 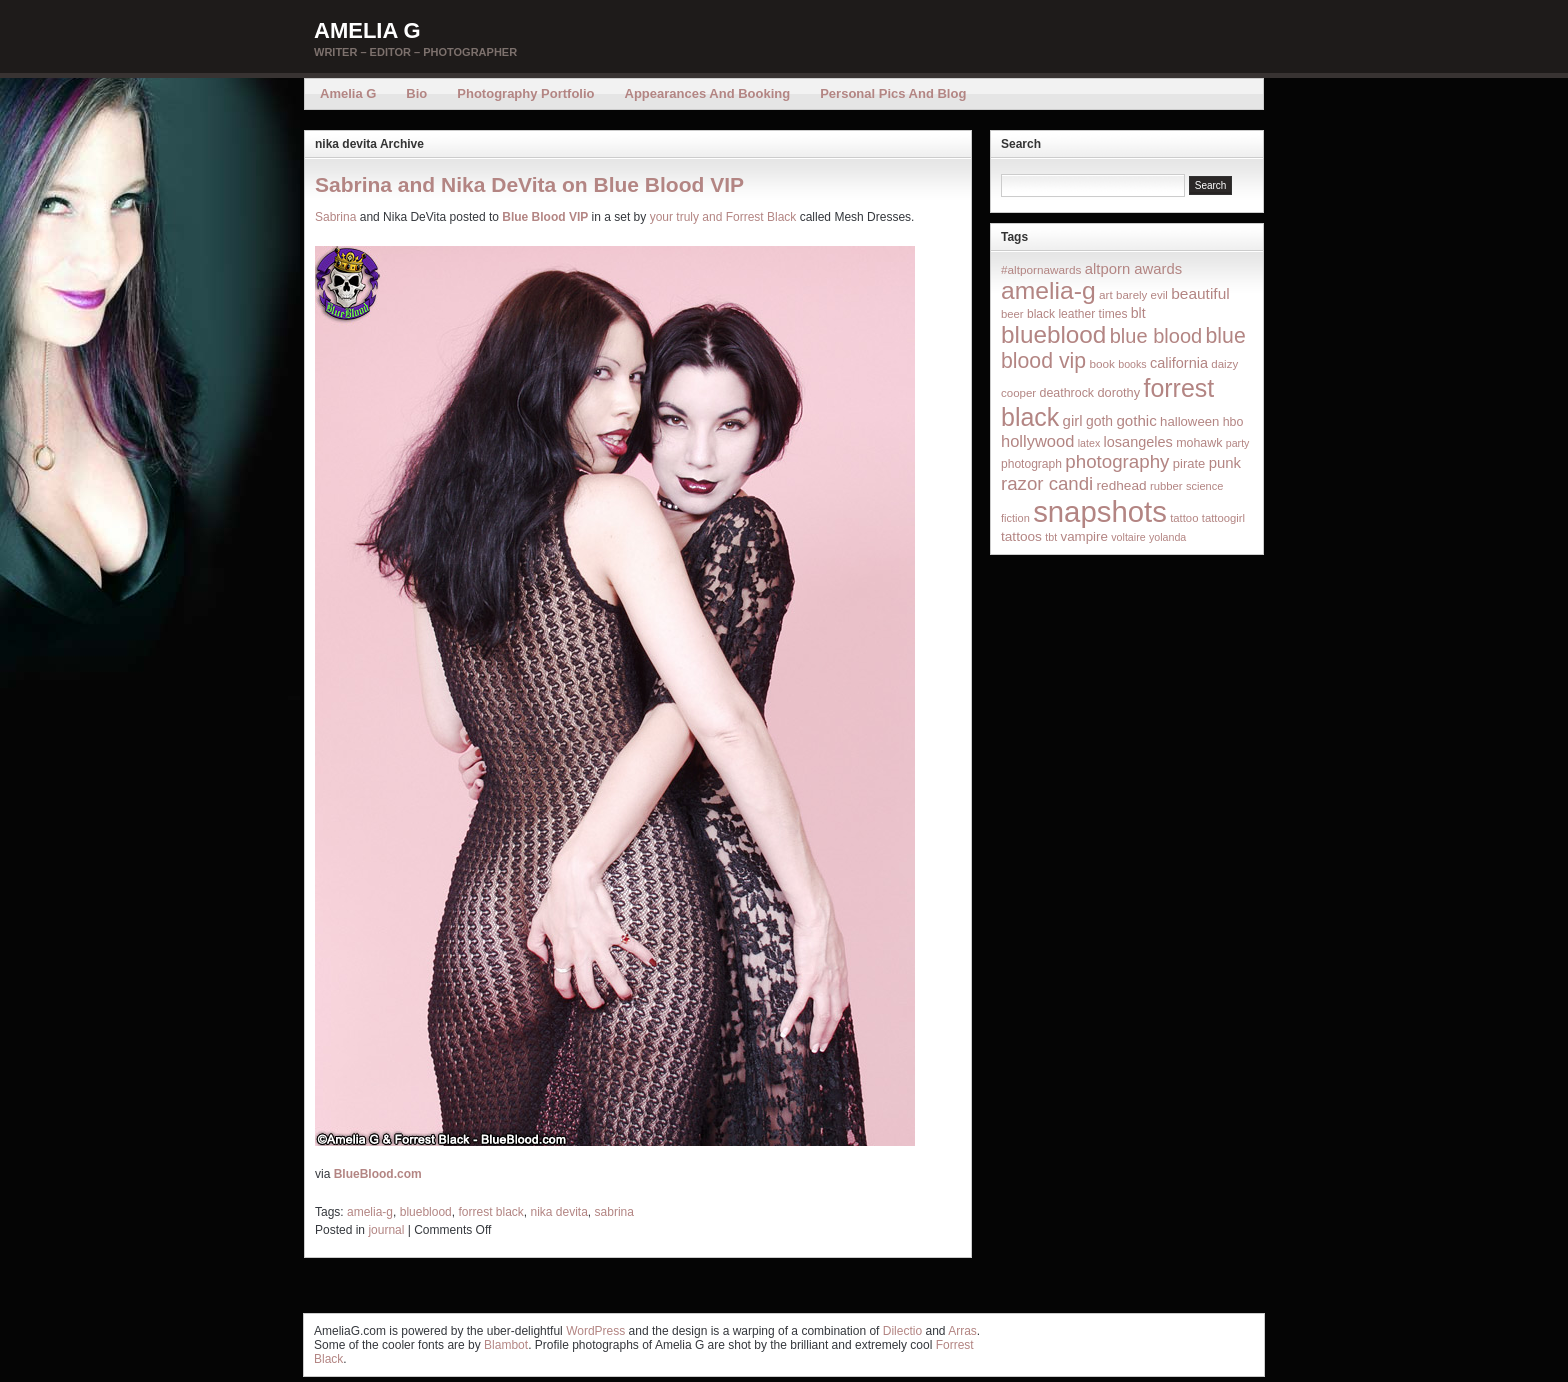 I want to click on forrest black, so click(x=490, y=1212).